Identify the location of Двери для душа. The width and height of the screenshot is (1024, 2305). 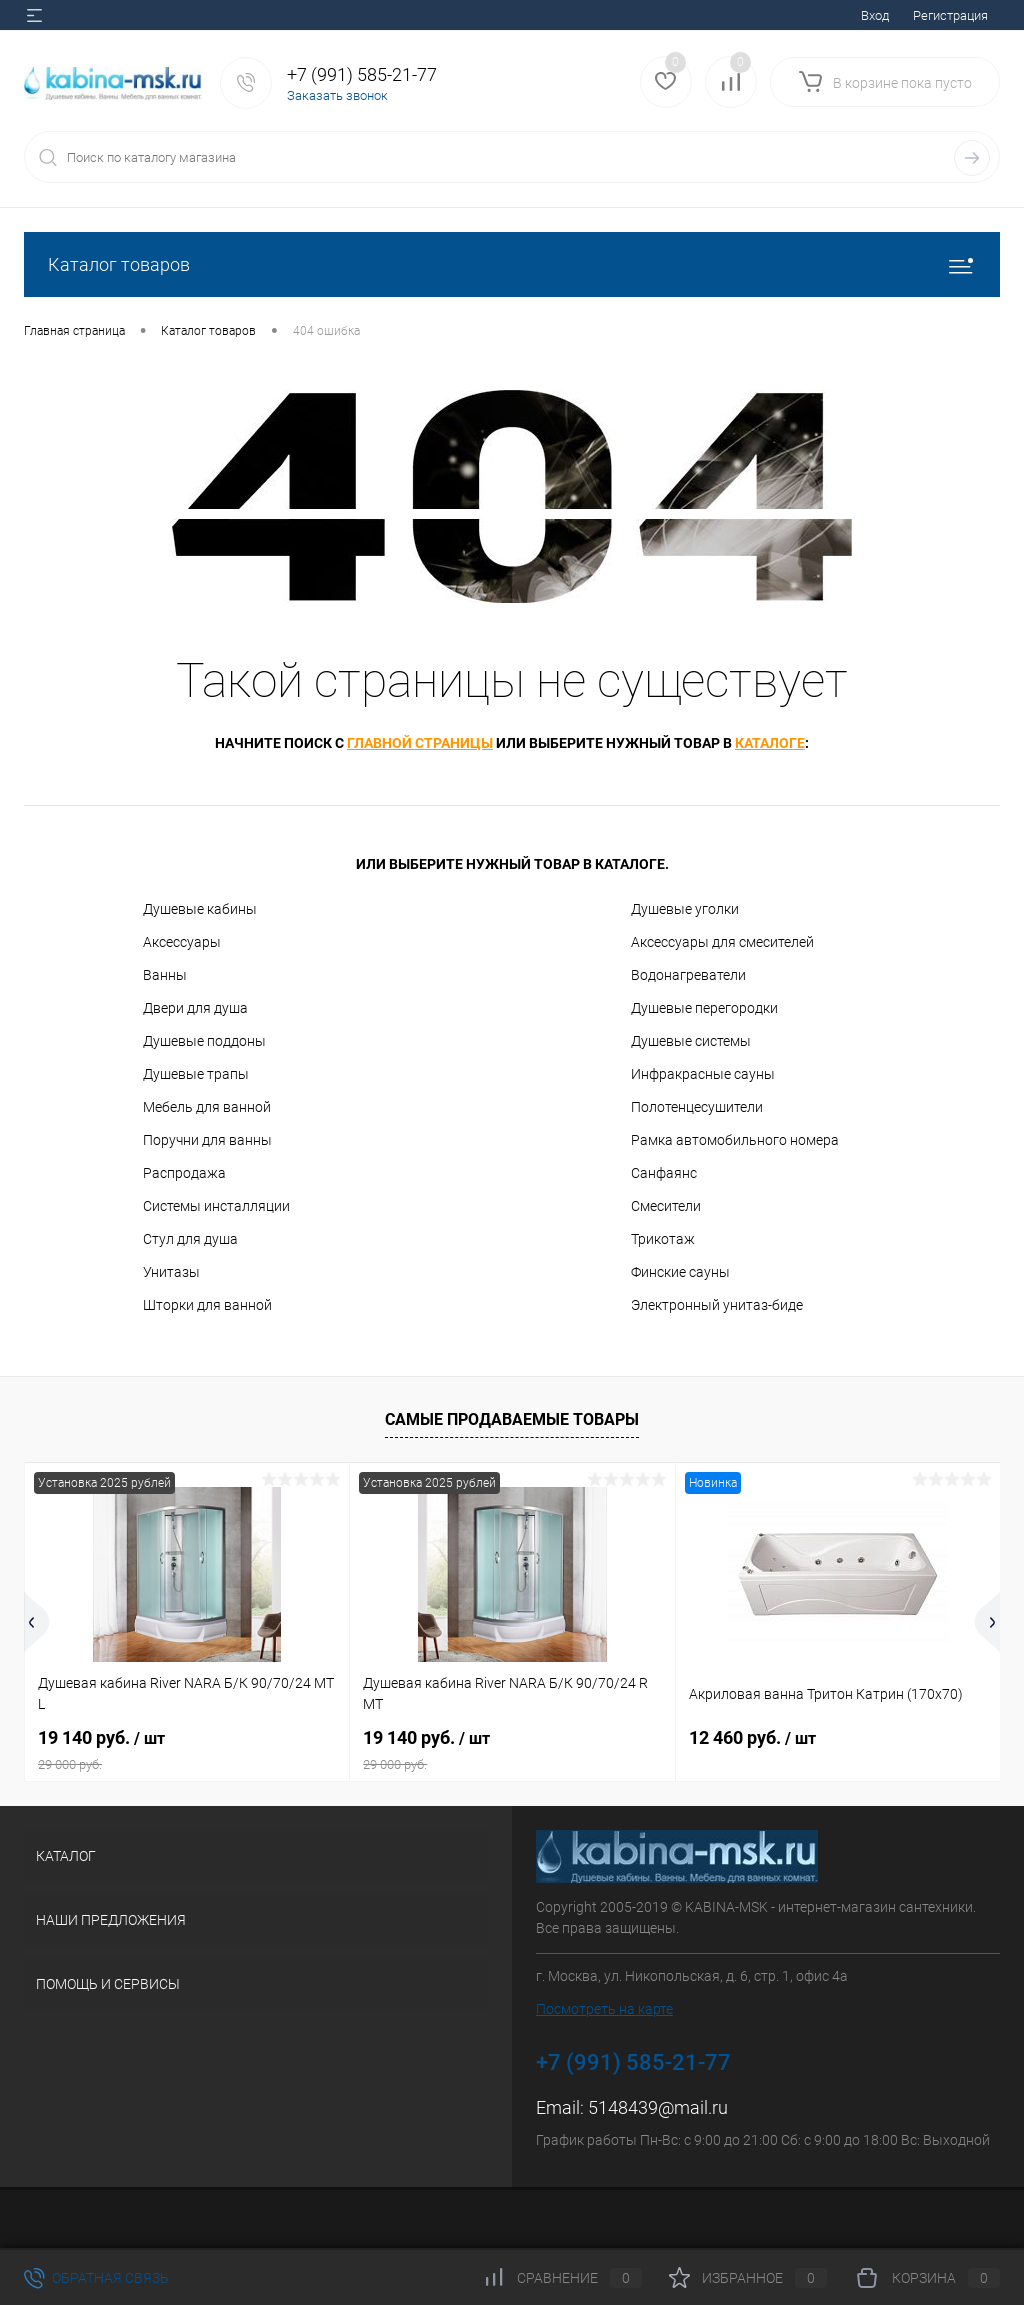
(195, 1008).